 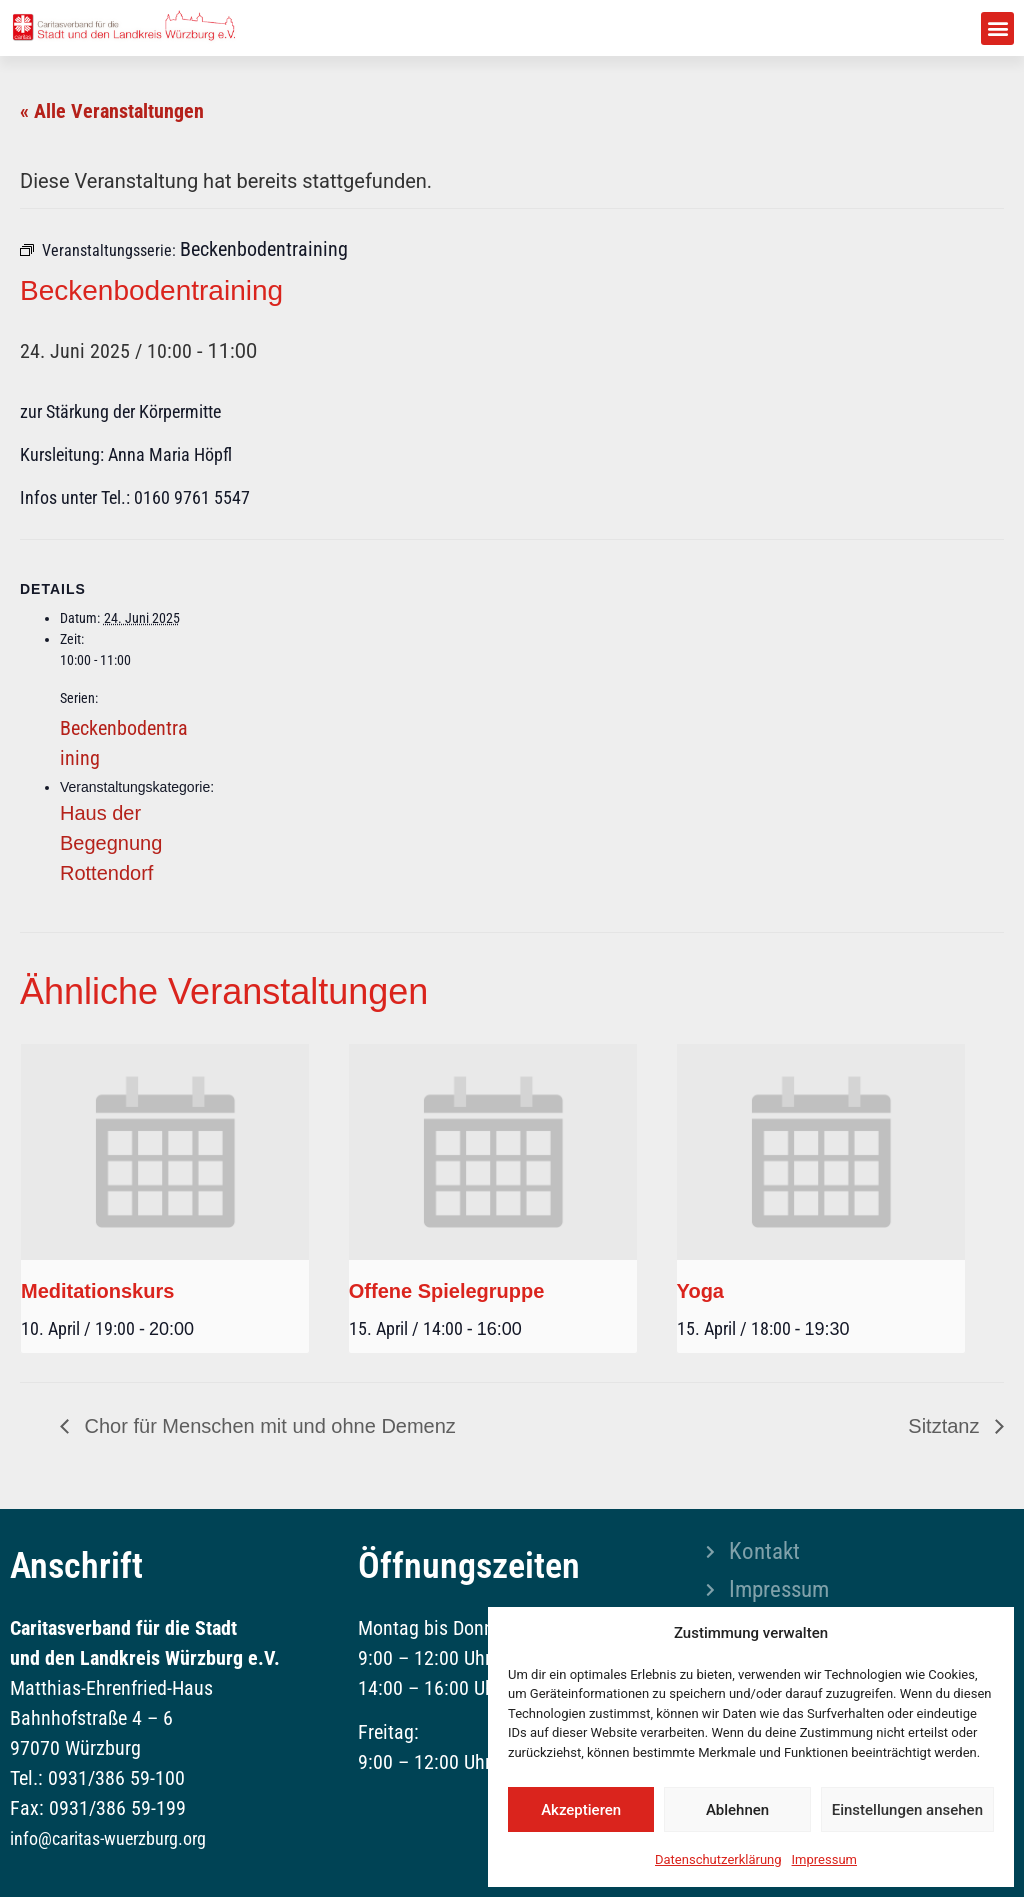 What do you see at coordinates (824, 1859) in the screenshot?
I see `Impressum` at bounding box center [824, 1859].